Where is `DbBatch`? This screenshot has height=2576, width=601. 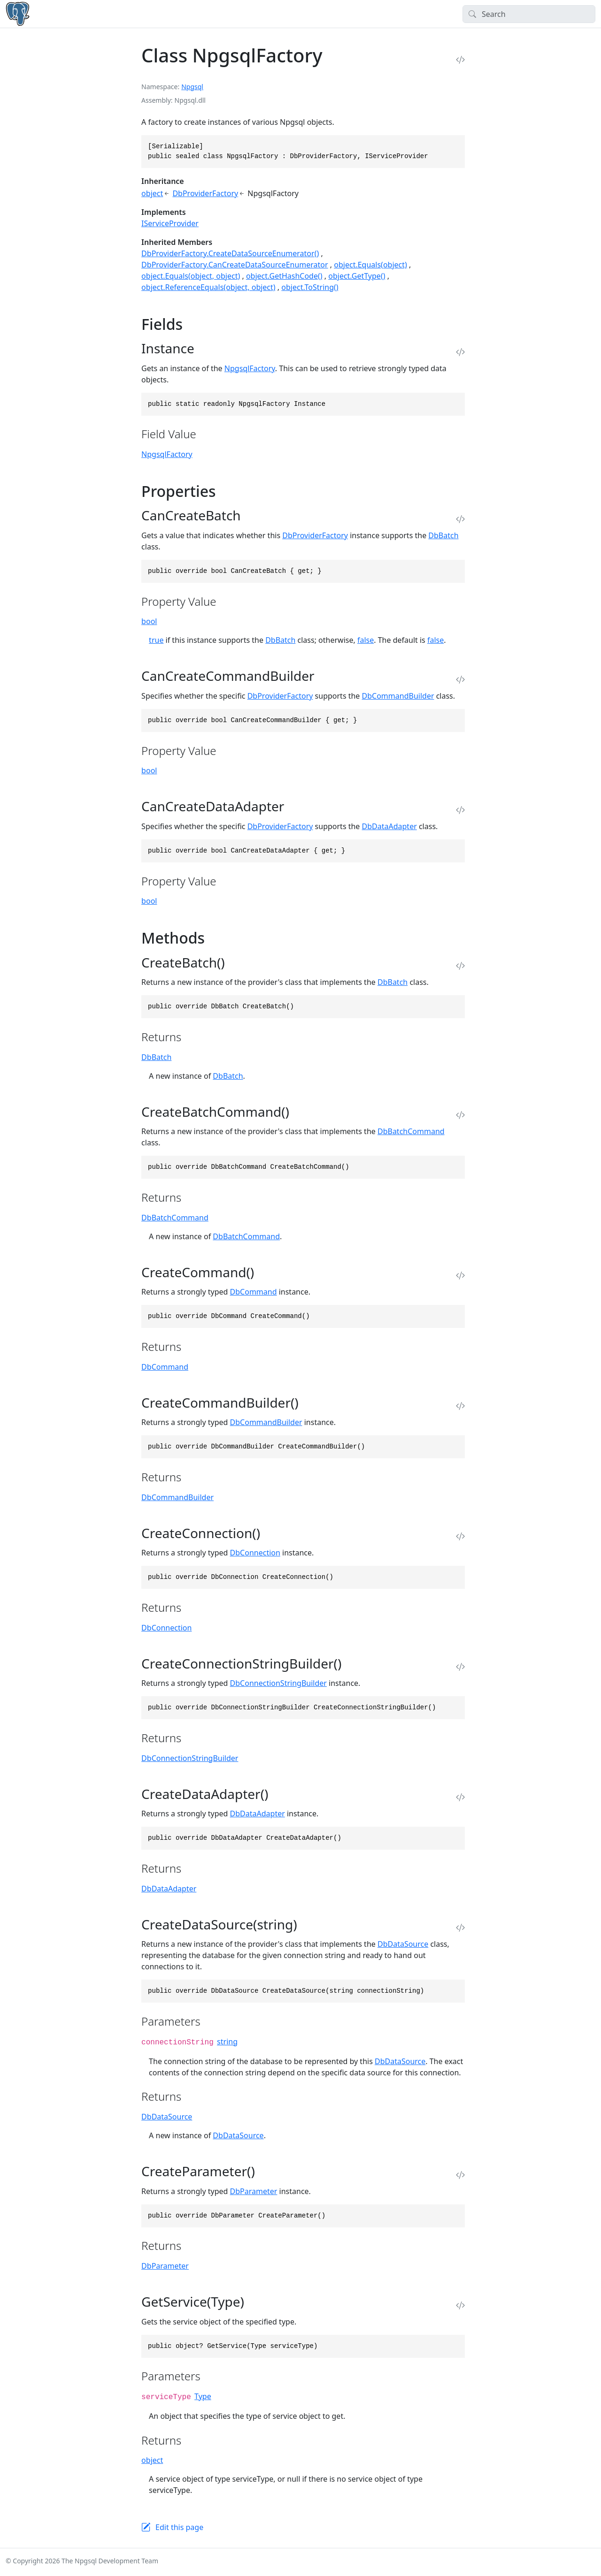
DbBatch is located at coordinates (443, 535).